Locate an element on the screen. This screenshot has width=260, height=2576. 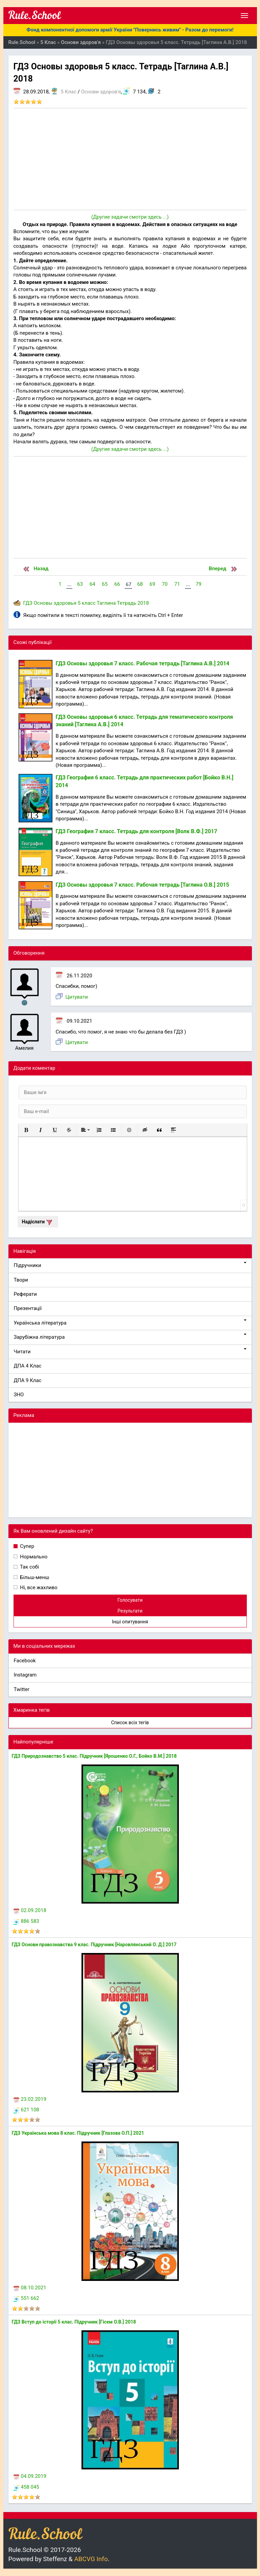
Тетрадь is located at coordinates (126, 603).